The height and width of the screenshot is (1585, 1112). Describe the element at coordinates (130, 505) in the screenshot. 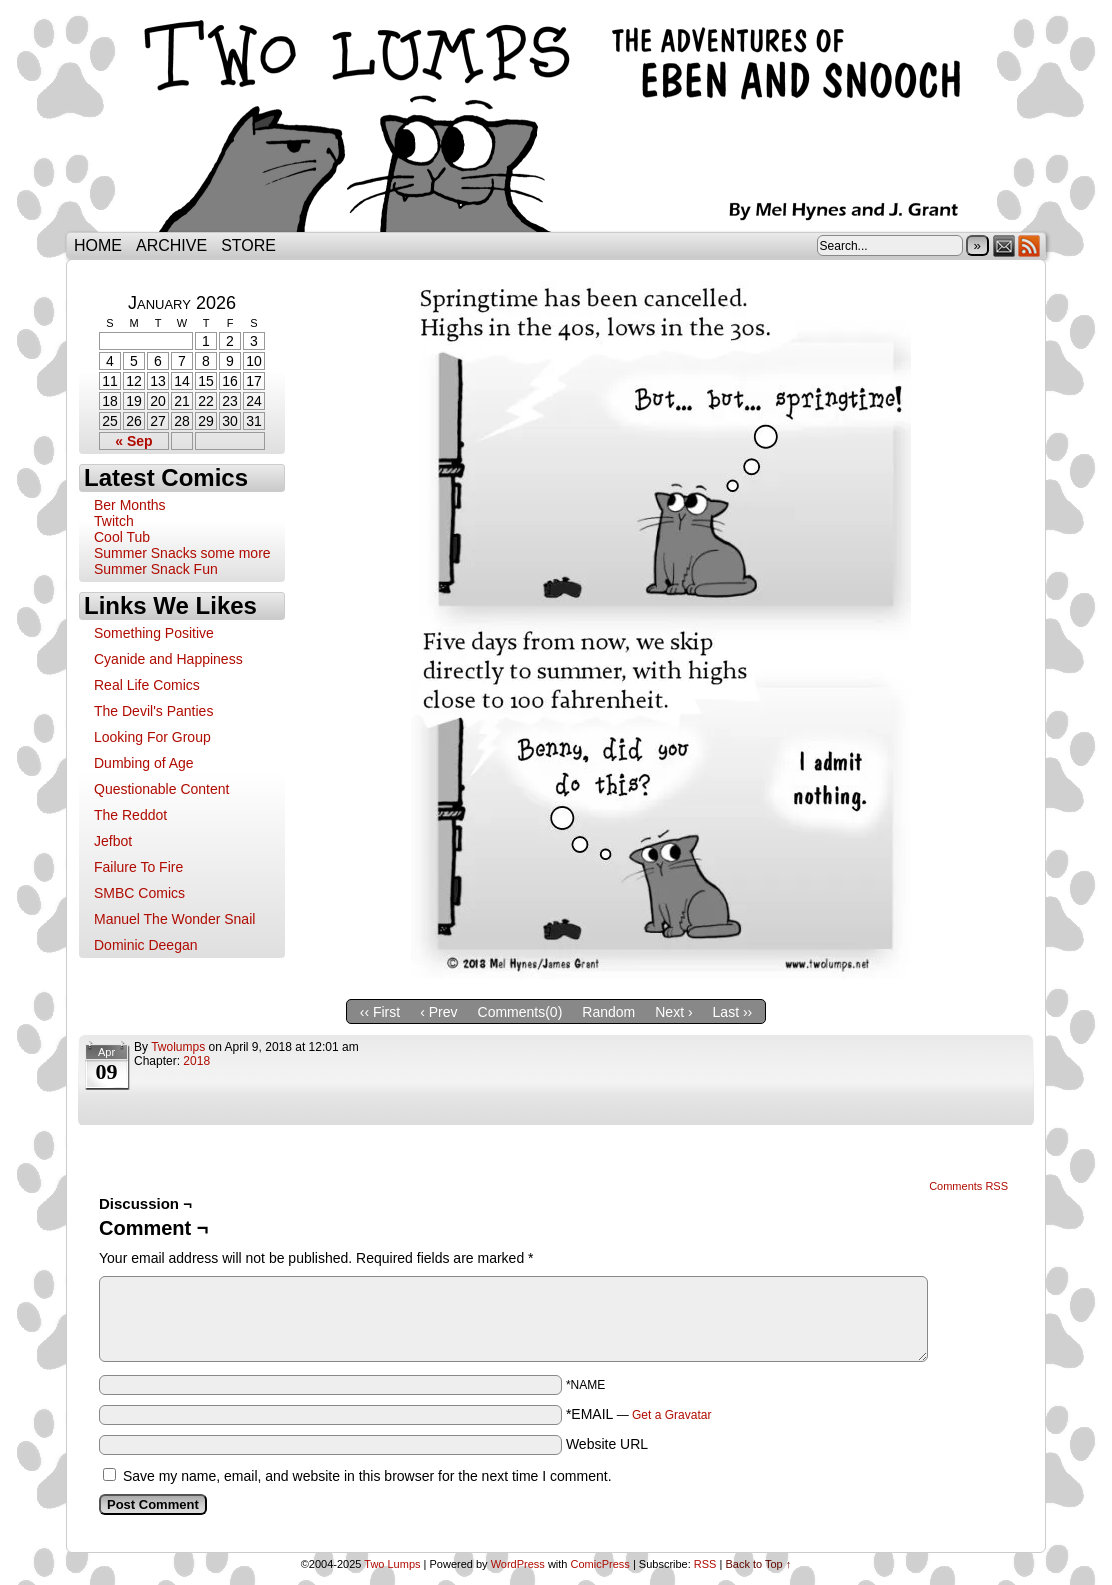

I see `Ber Months` at that location.